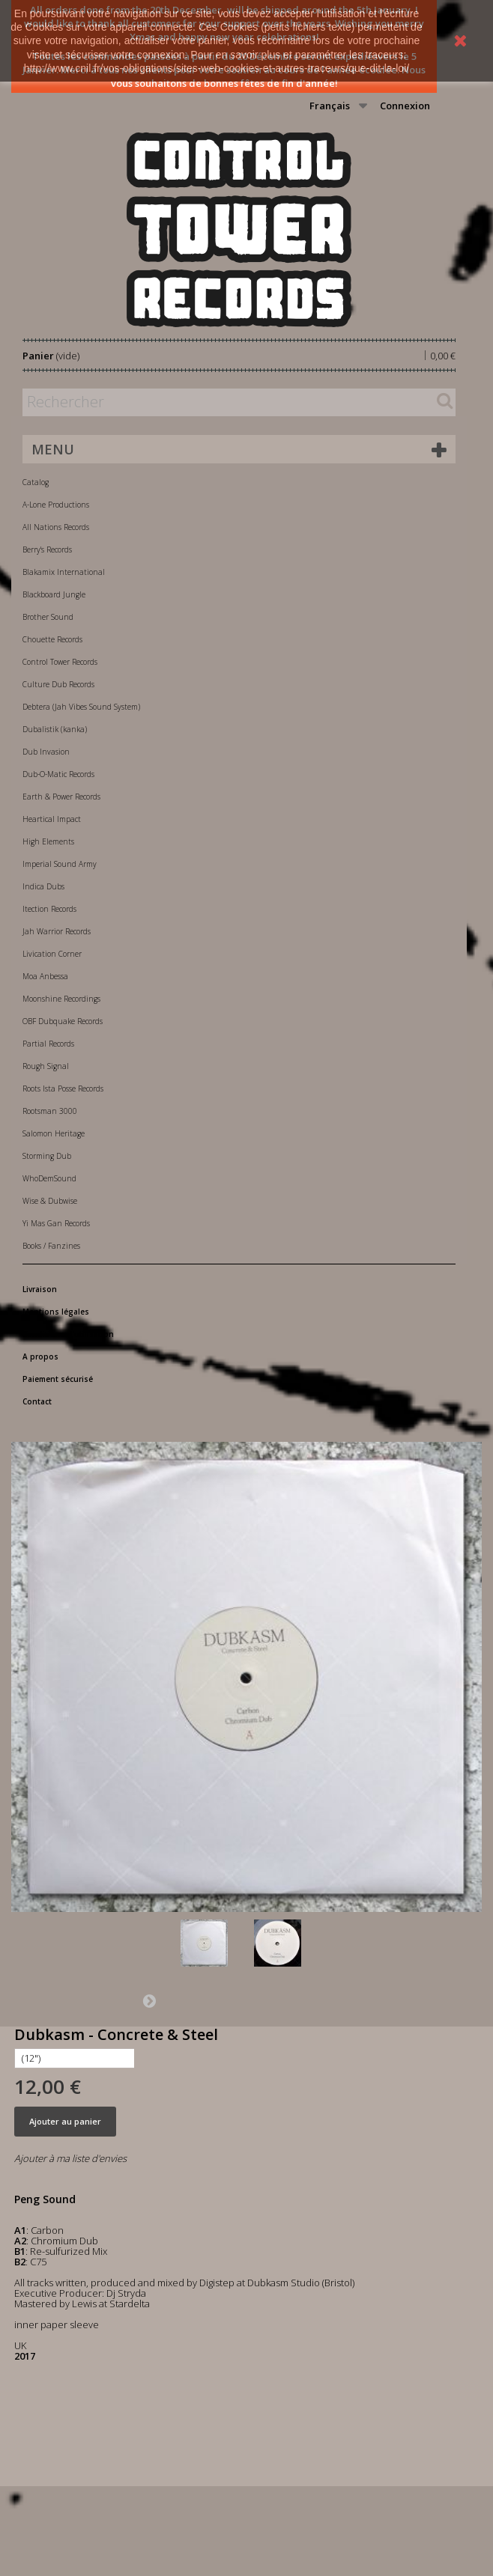 Image resolution: width=493 pixels, height=2576 pixels. Describe the element at coordinates (55, 504) in the screenshot. I see `A-Lone Productions` at that location.